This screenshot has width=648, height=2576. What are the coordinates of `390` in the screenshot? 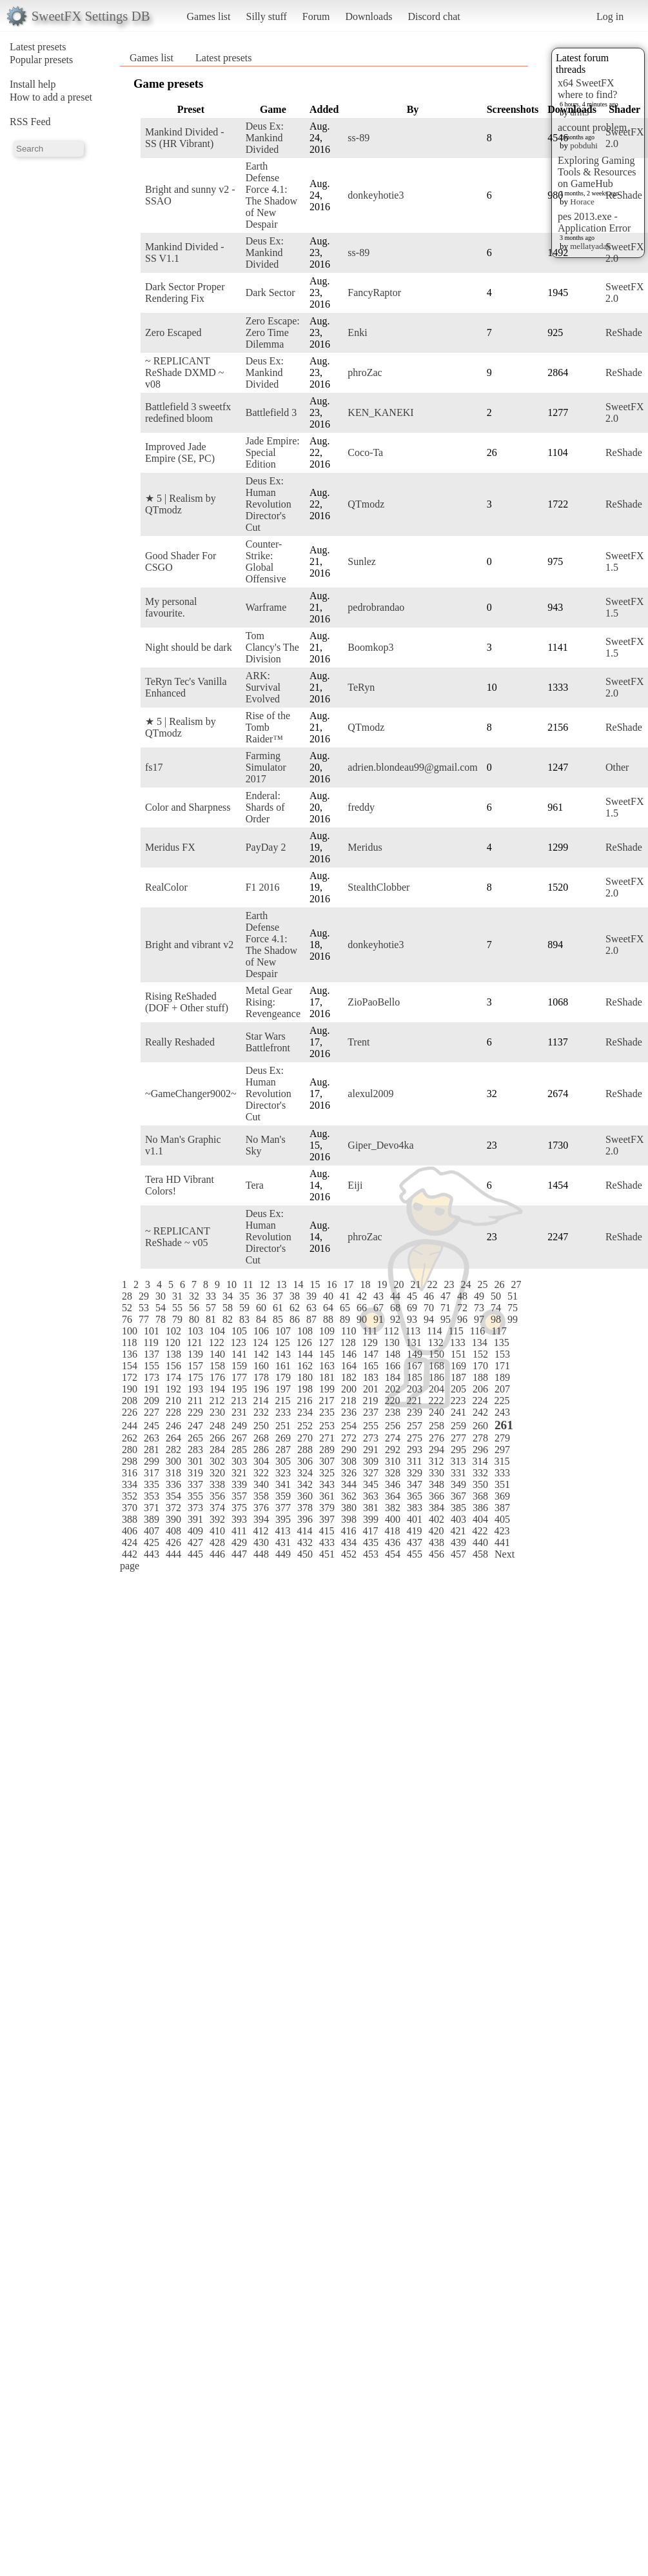 It's located at (173, 1519).